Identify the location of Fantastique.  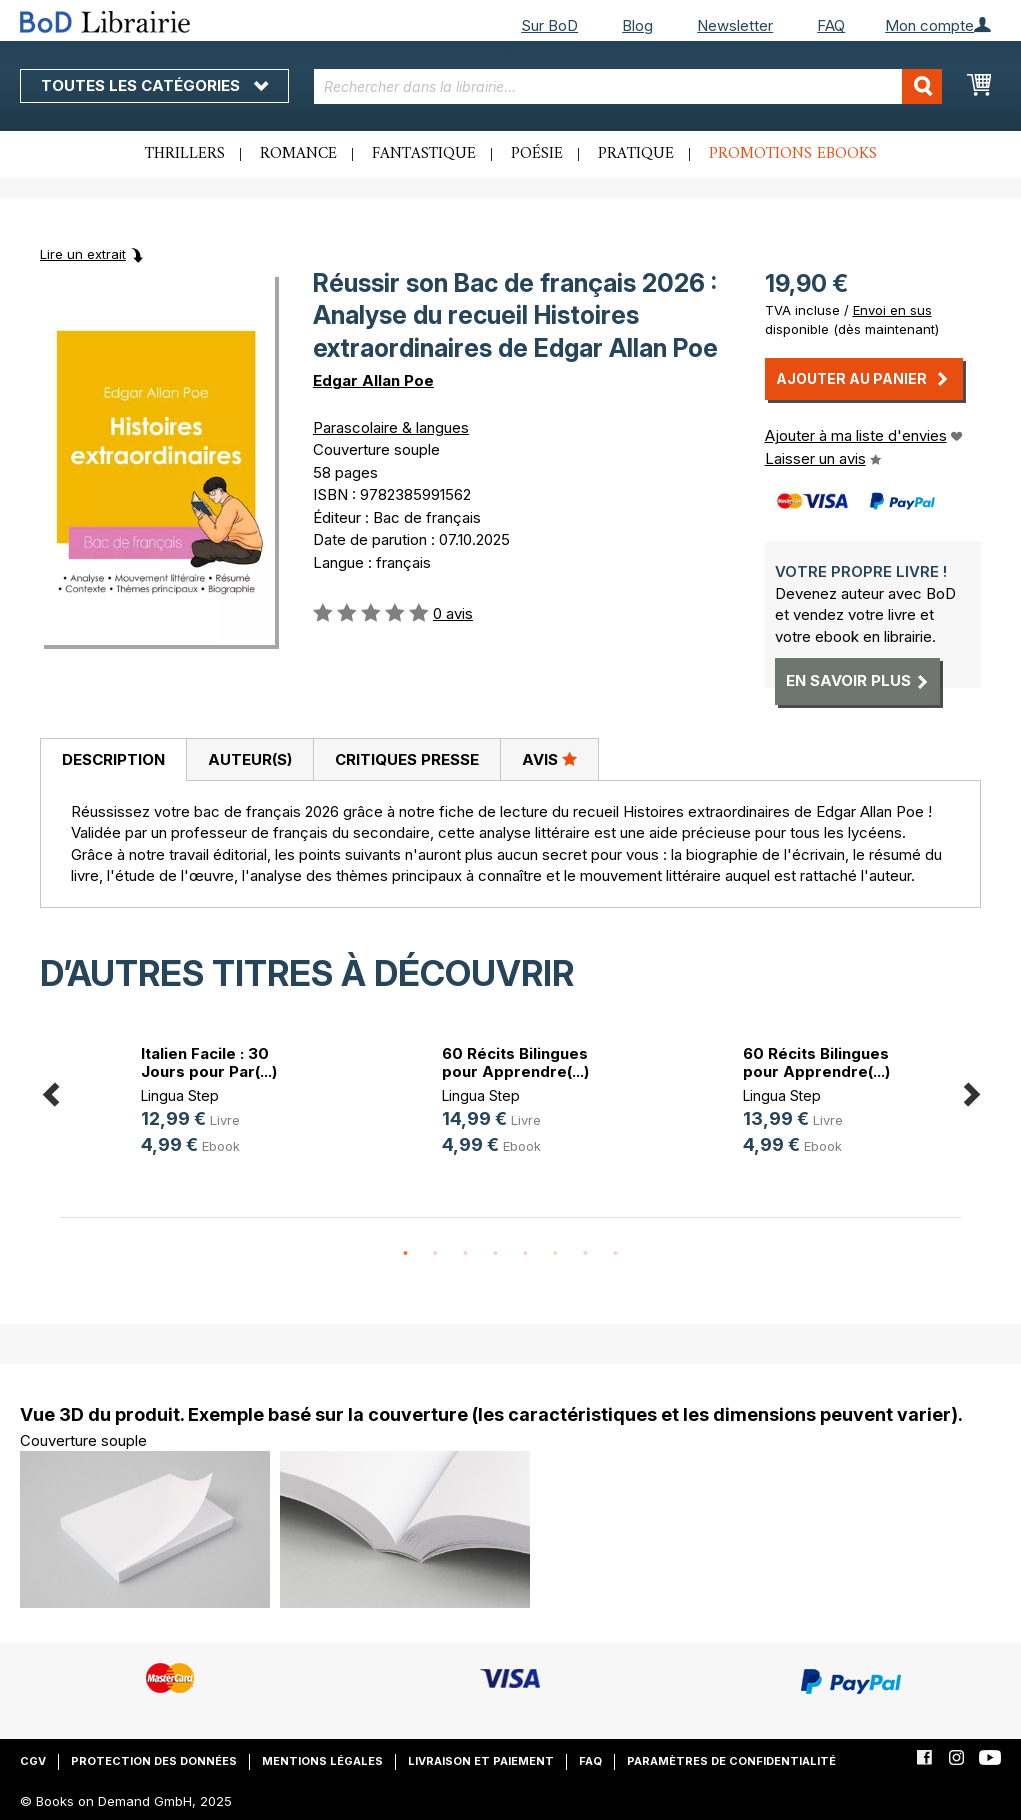
(424, 154).